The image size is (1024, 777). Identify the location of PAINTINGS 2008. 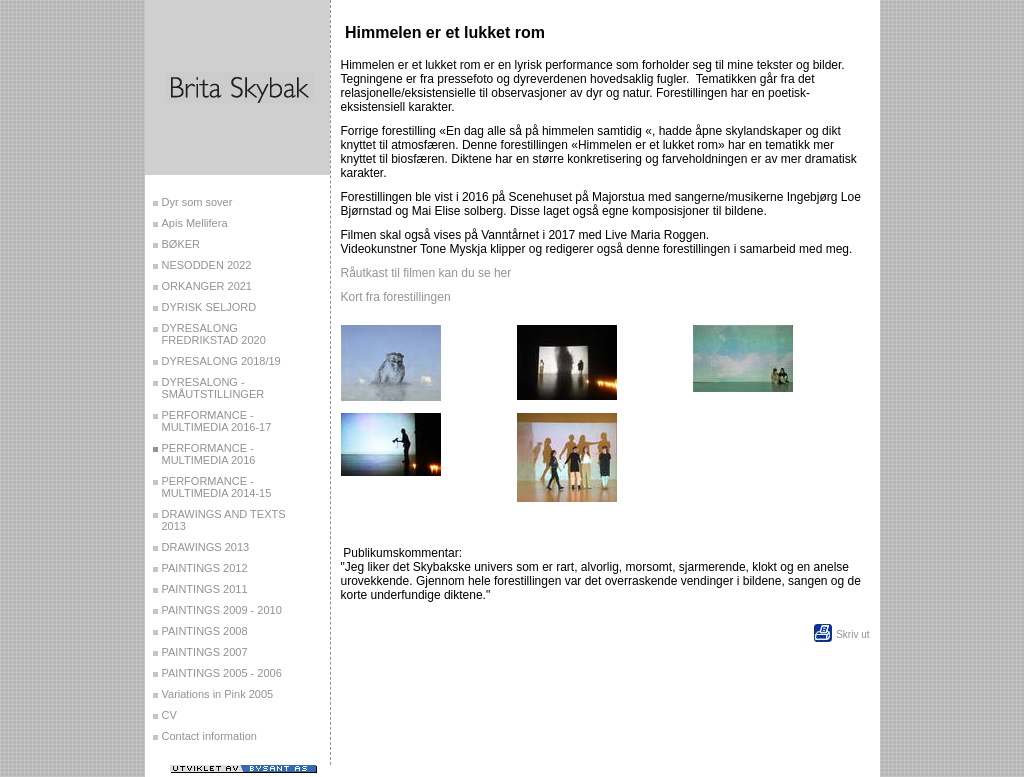
(205, 631).